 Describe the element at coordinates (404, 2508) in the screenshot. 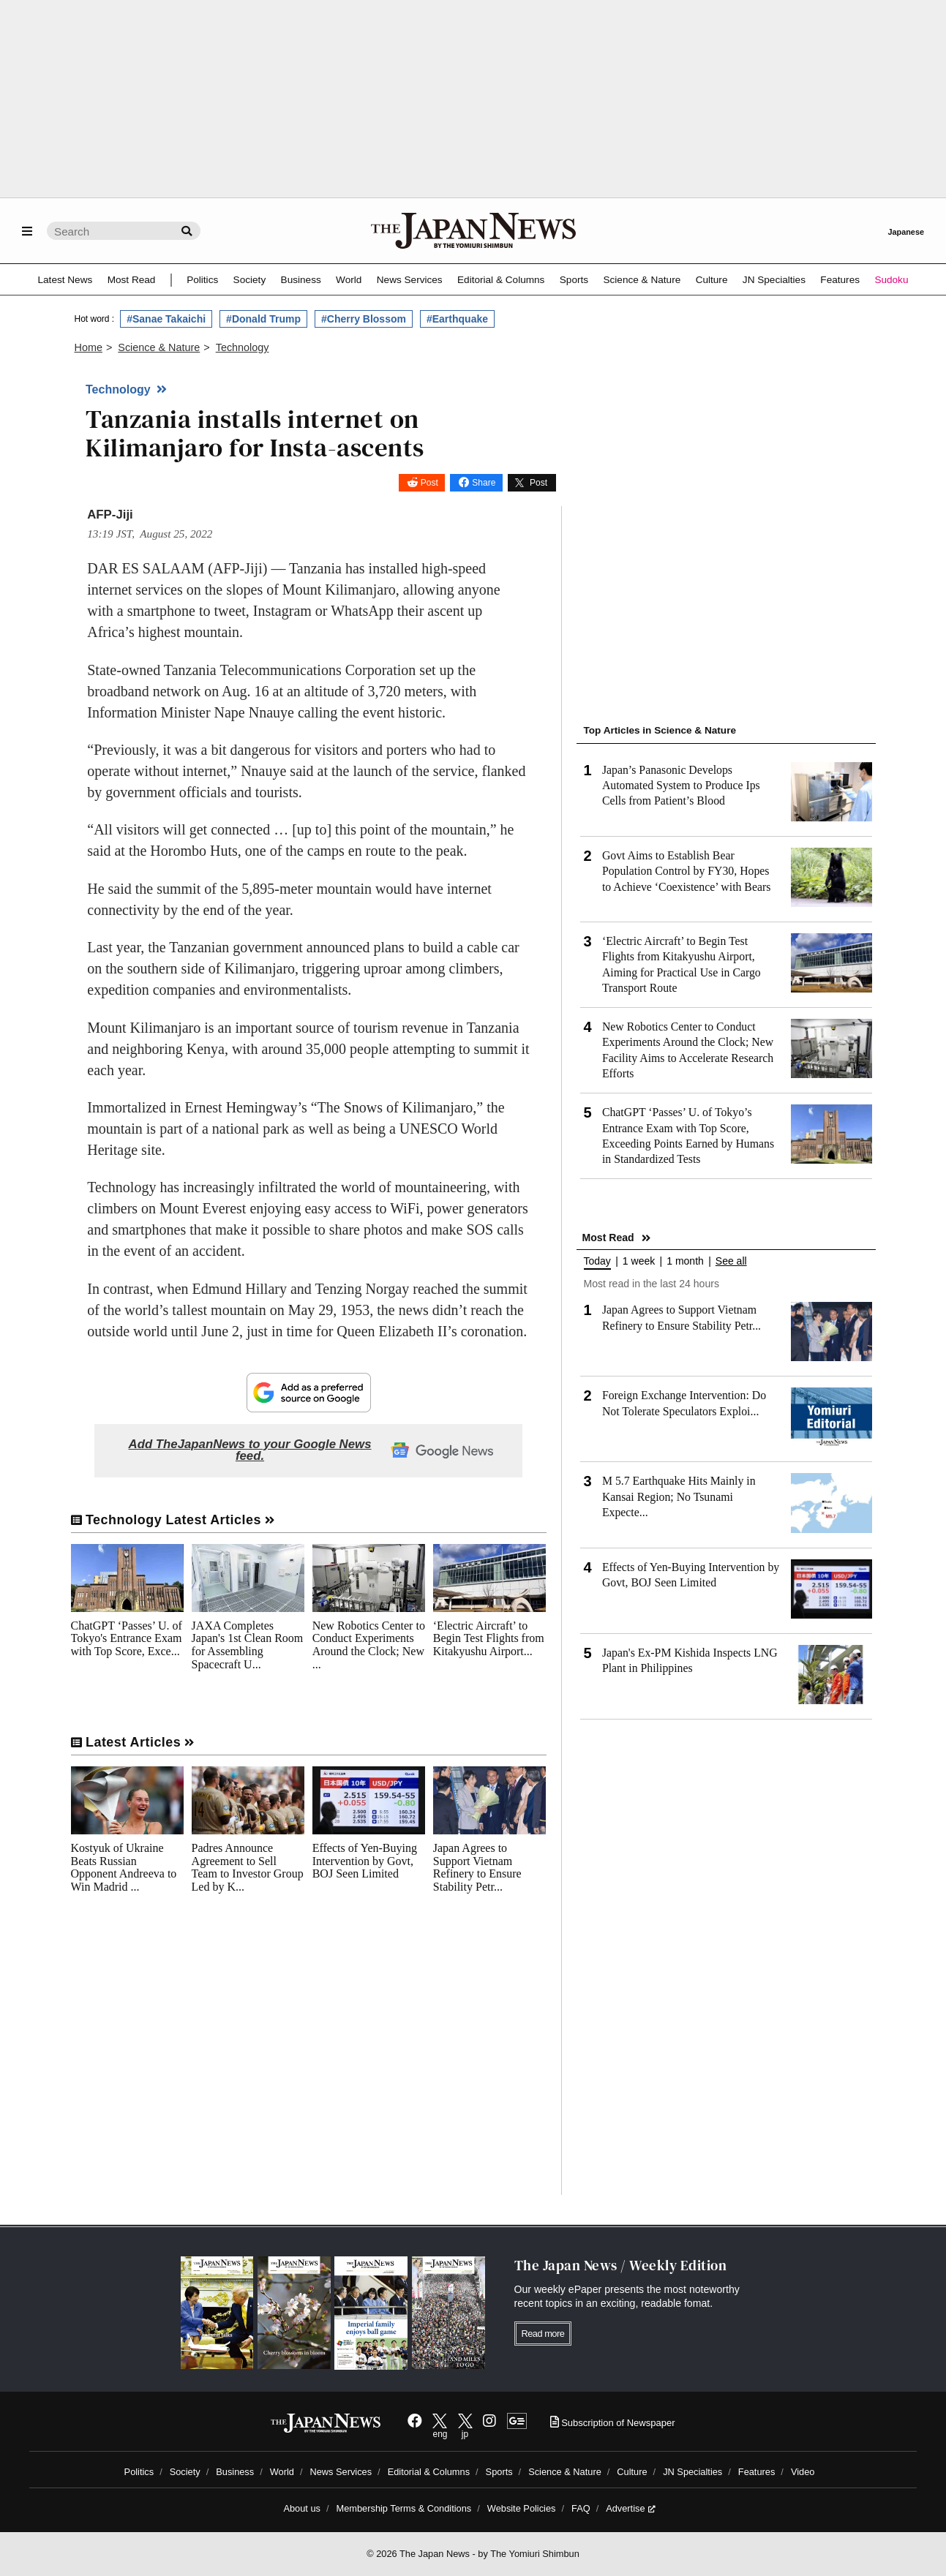

I see `Membership Terms & Conditions` at that location.